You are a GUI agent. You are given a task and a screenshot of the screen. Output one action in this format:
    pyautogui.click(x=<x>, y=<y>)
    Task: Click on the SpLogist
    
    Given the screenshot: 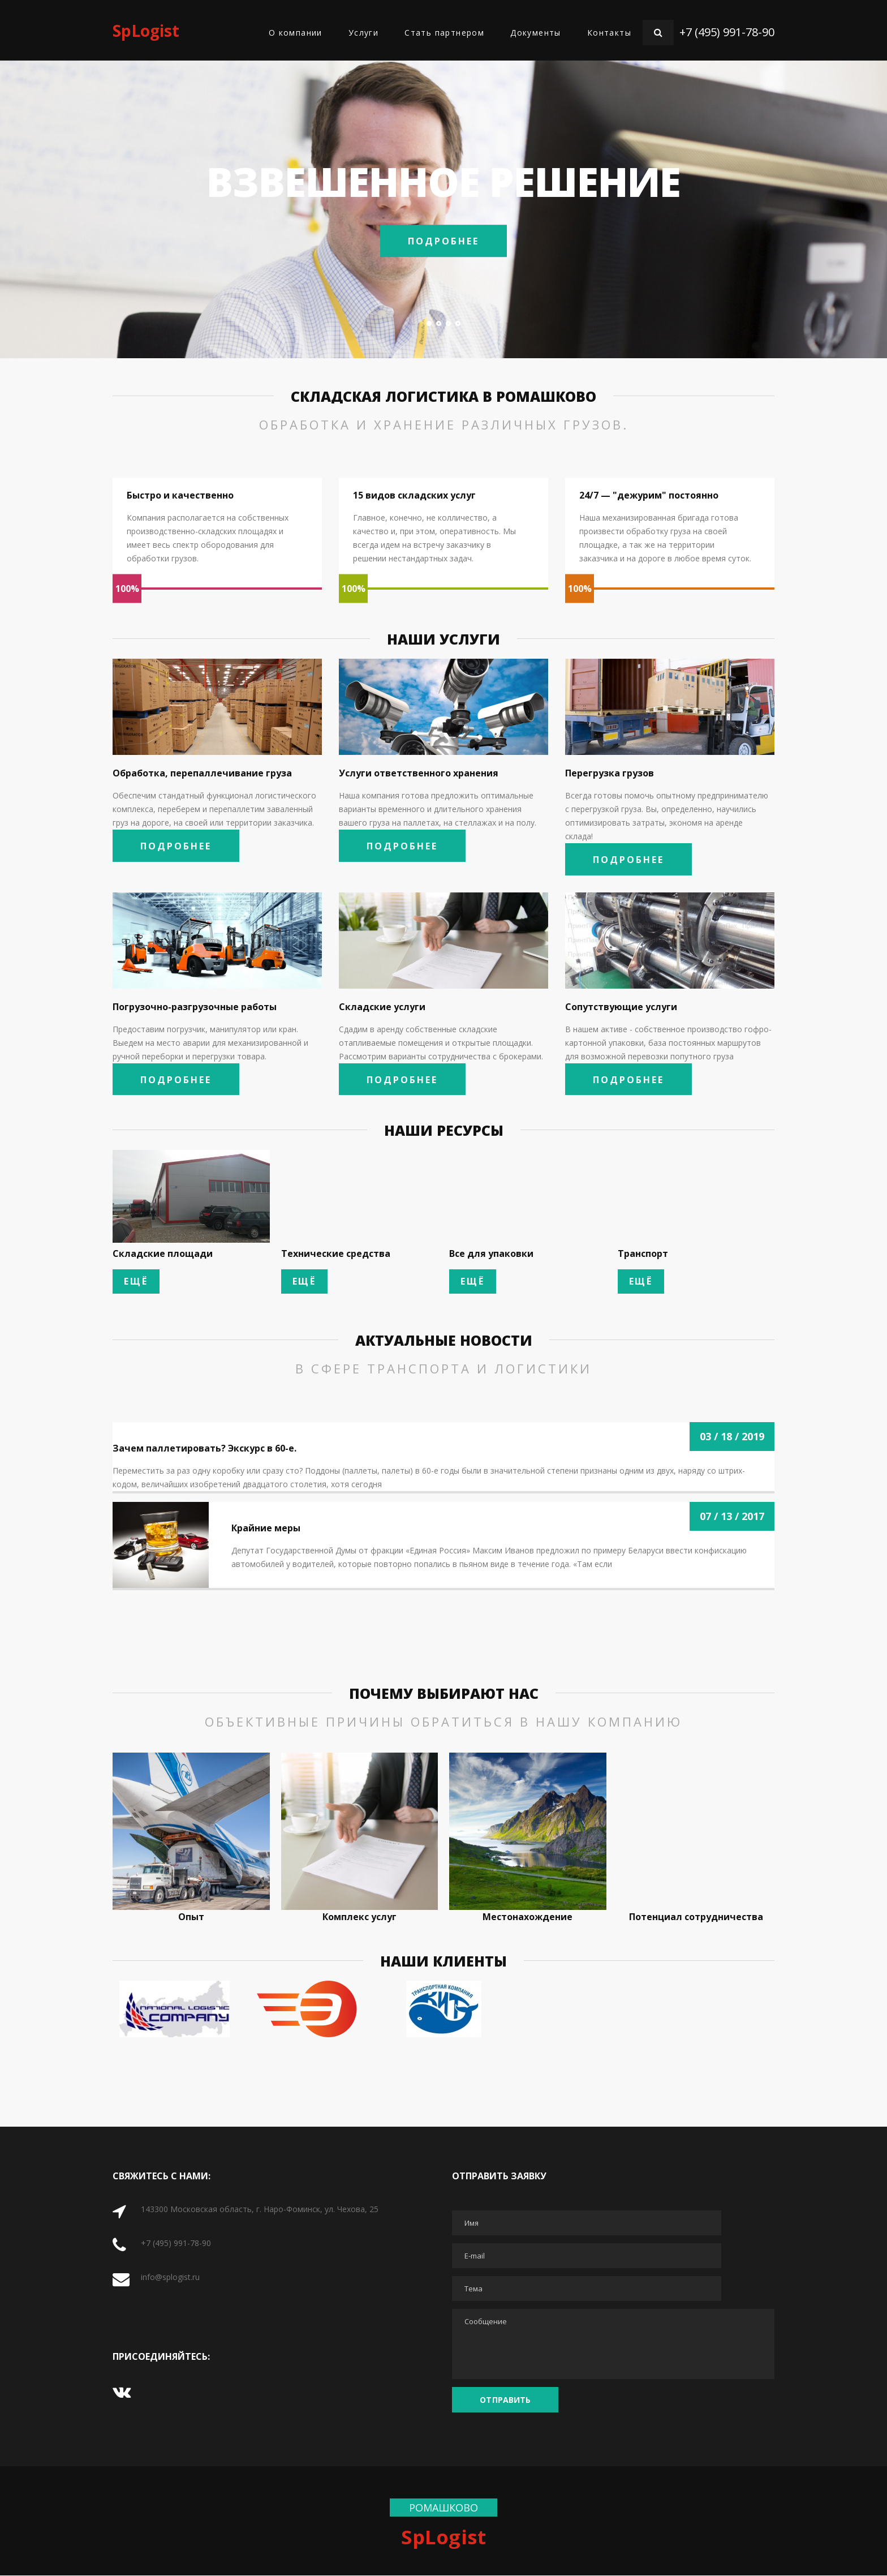 What is the action you would take?
    pyautogui.click(x=146, y=30)
    